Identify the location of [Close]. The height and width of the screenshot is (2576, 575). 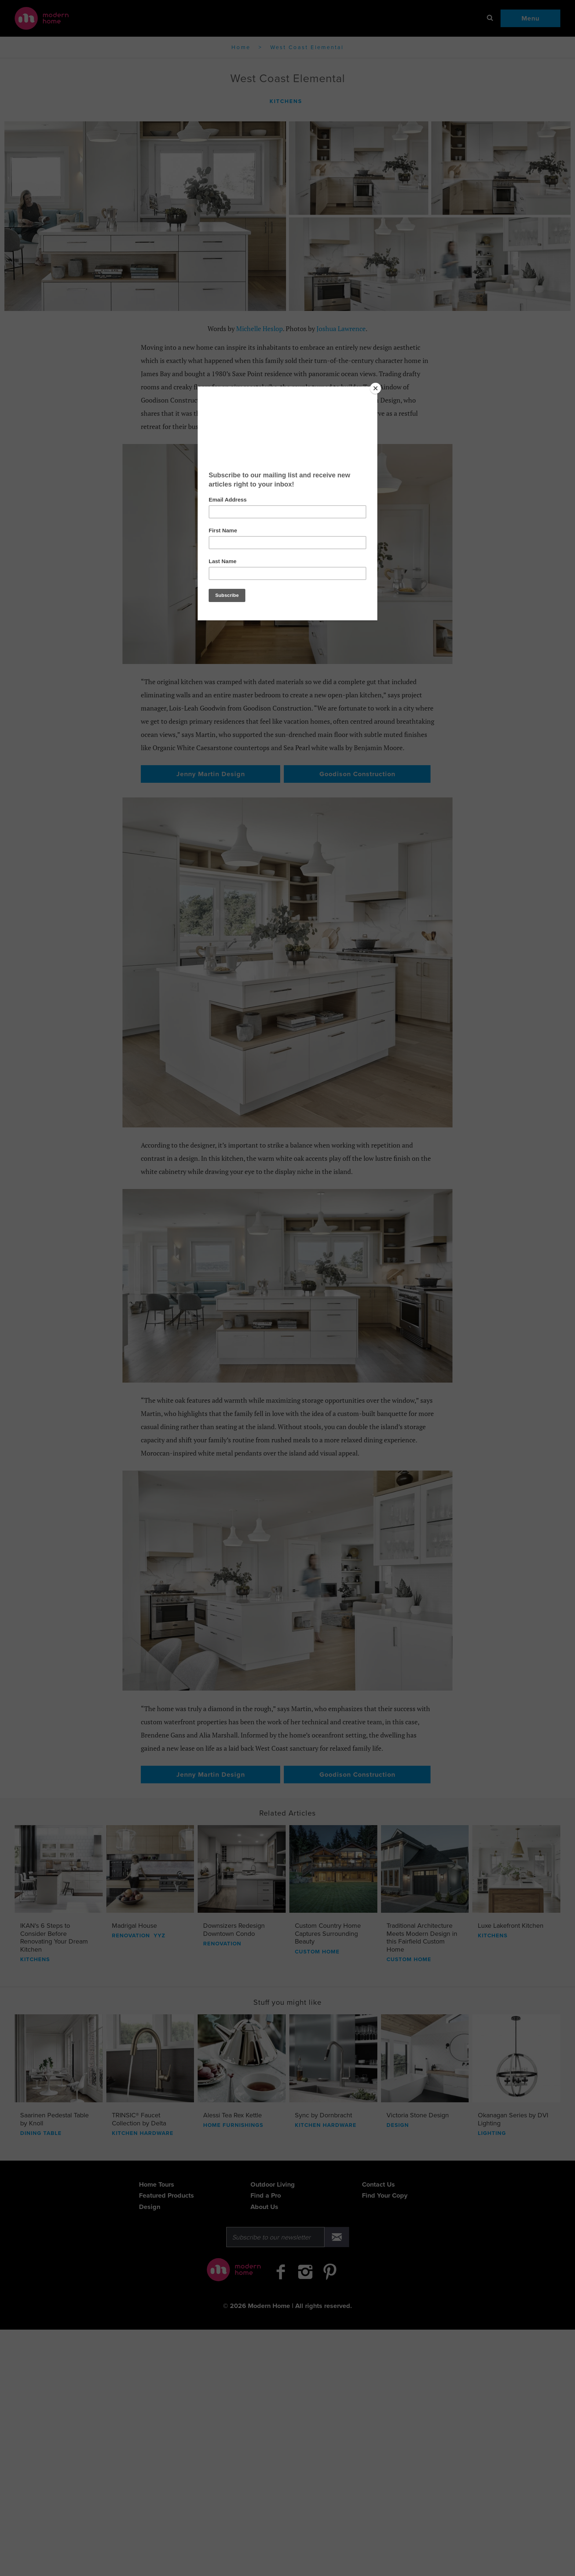
(375, 388).